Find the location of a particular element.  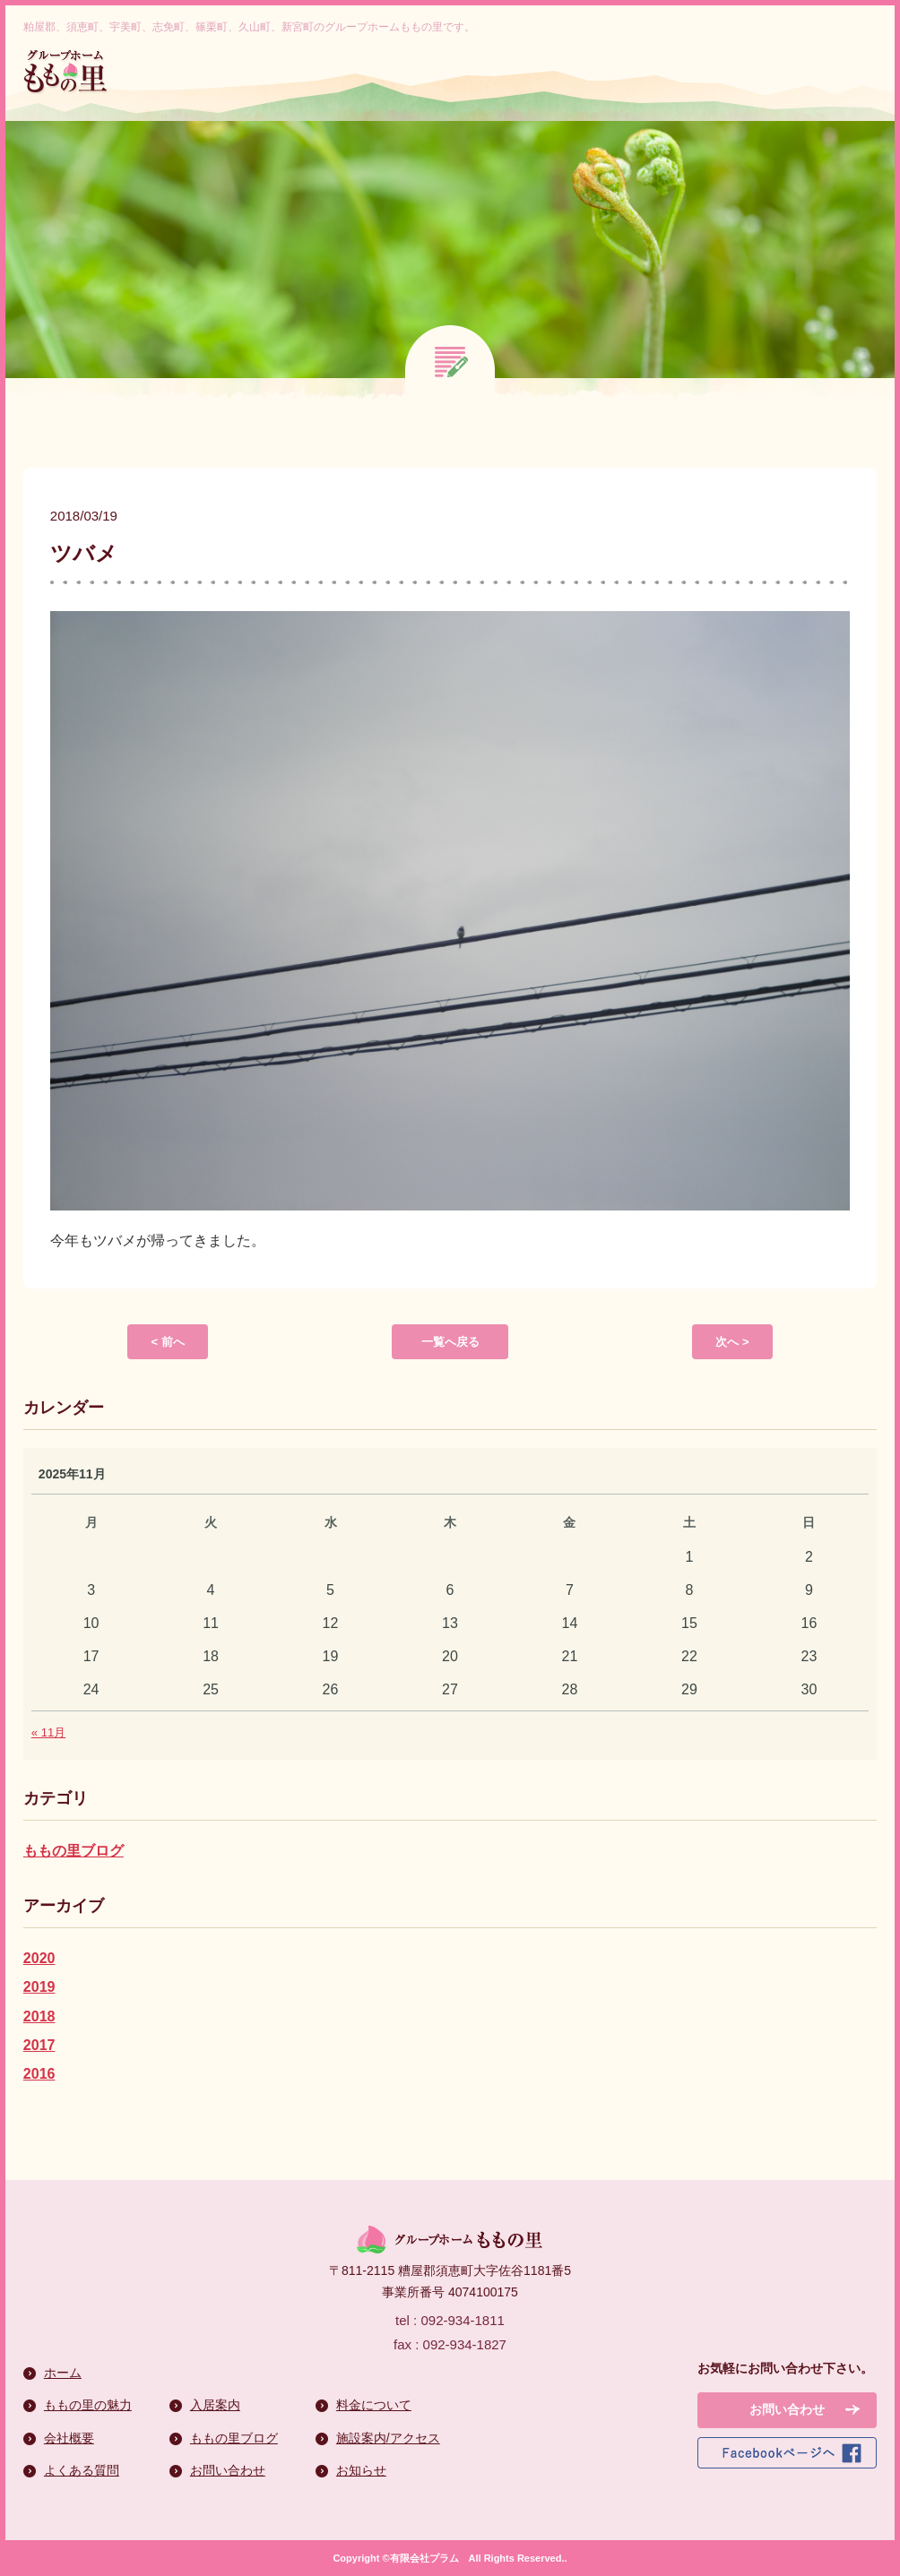

2020 is located at coordinates (39, 1958).